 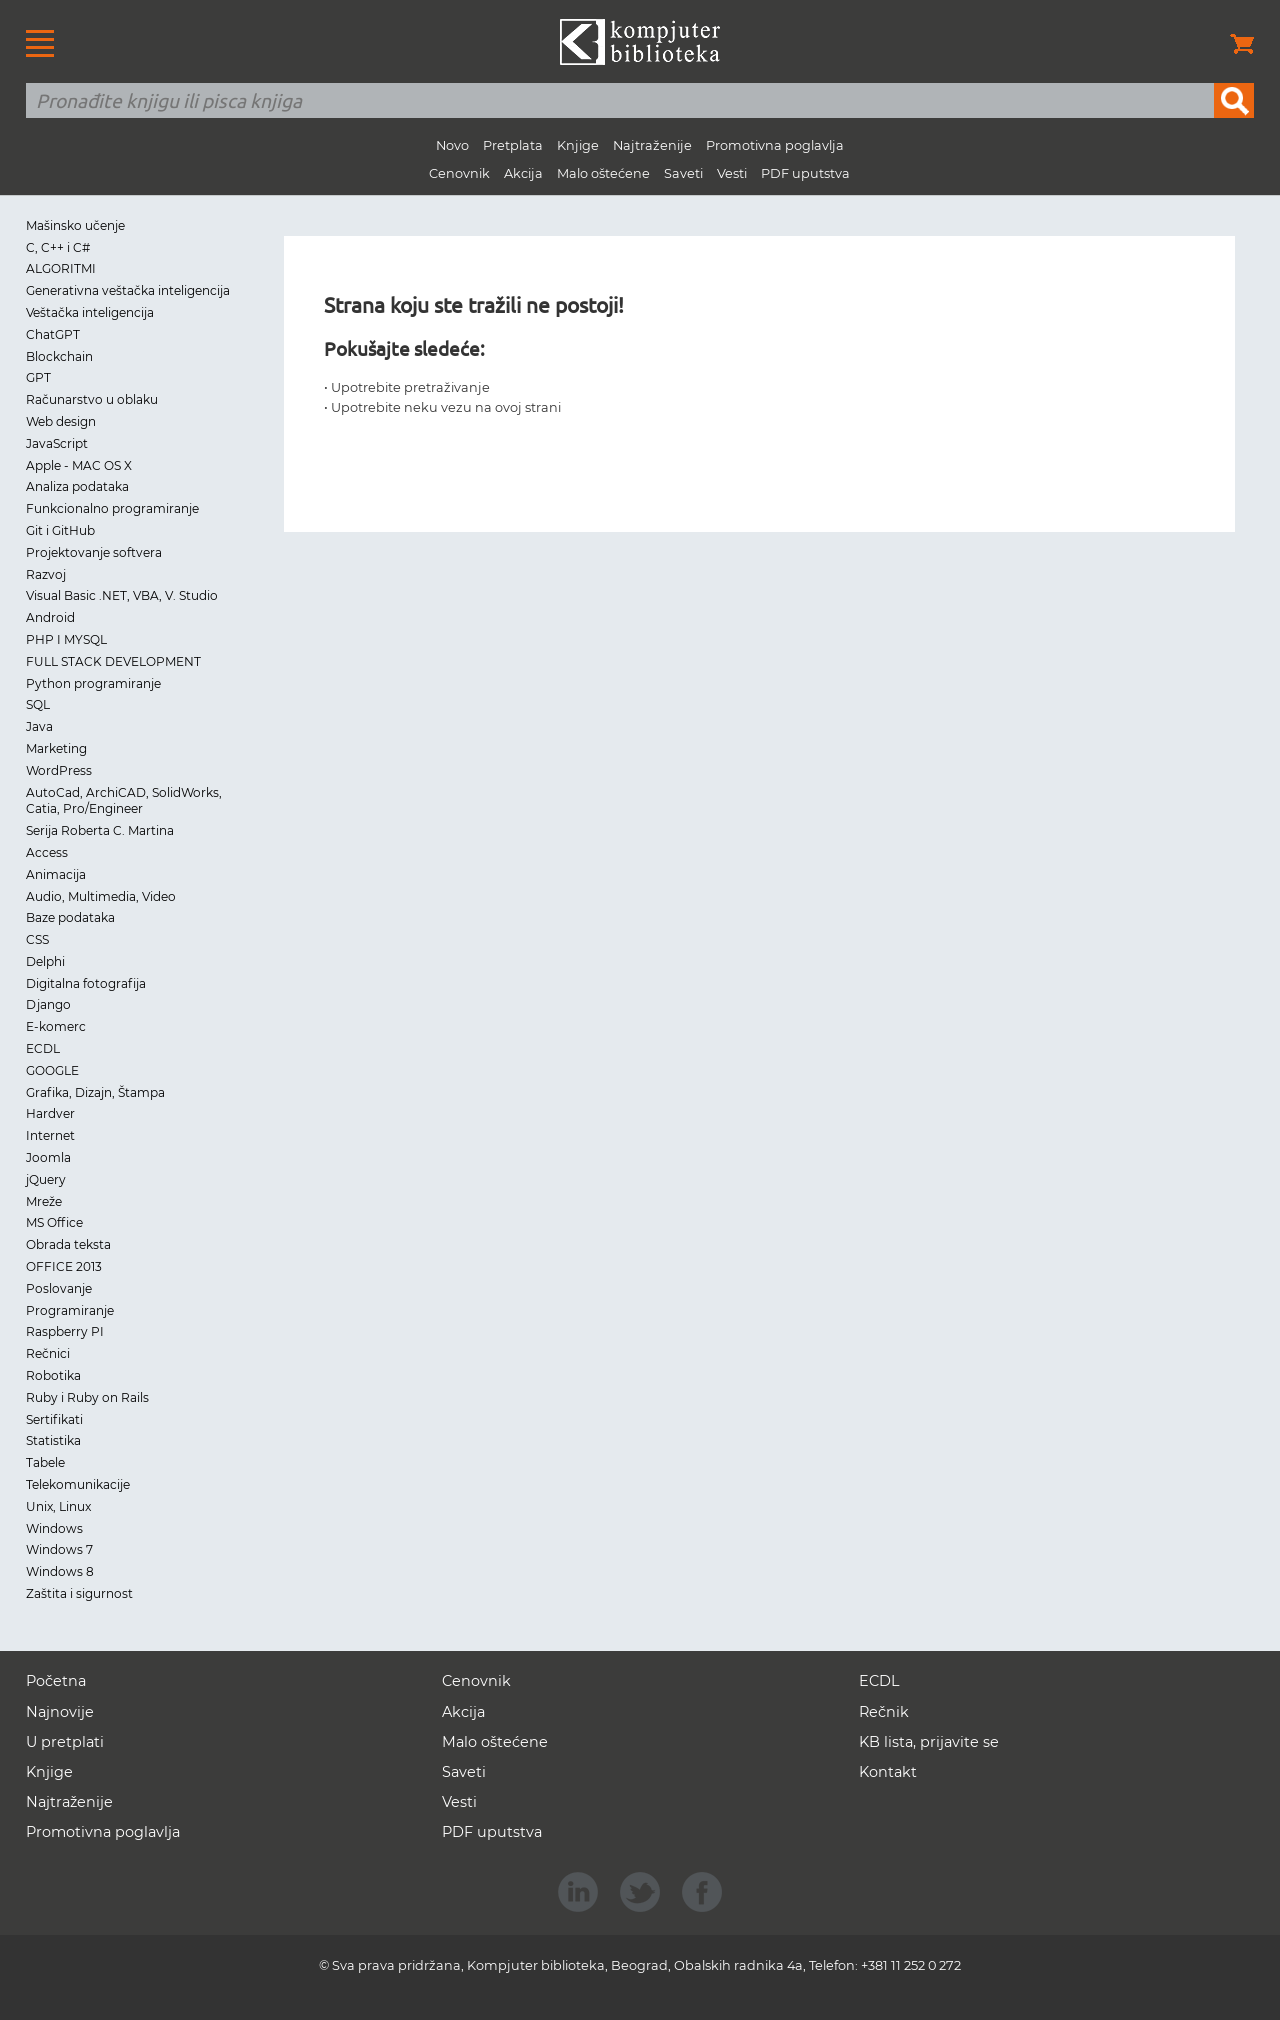 I want to click on PDF uputstva, so click(x=805, y=173).